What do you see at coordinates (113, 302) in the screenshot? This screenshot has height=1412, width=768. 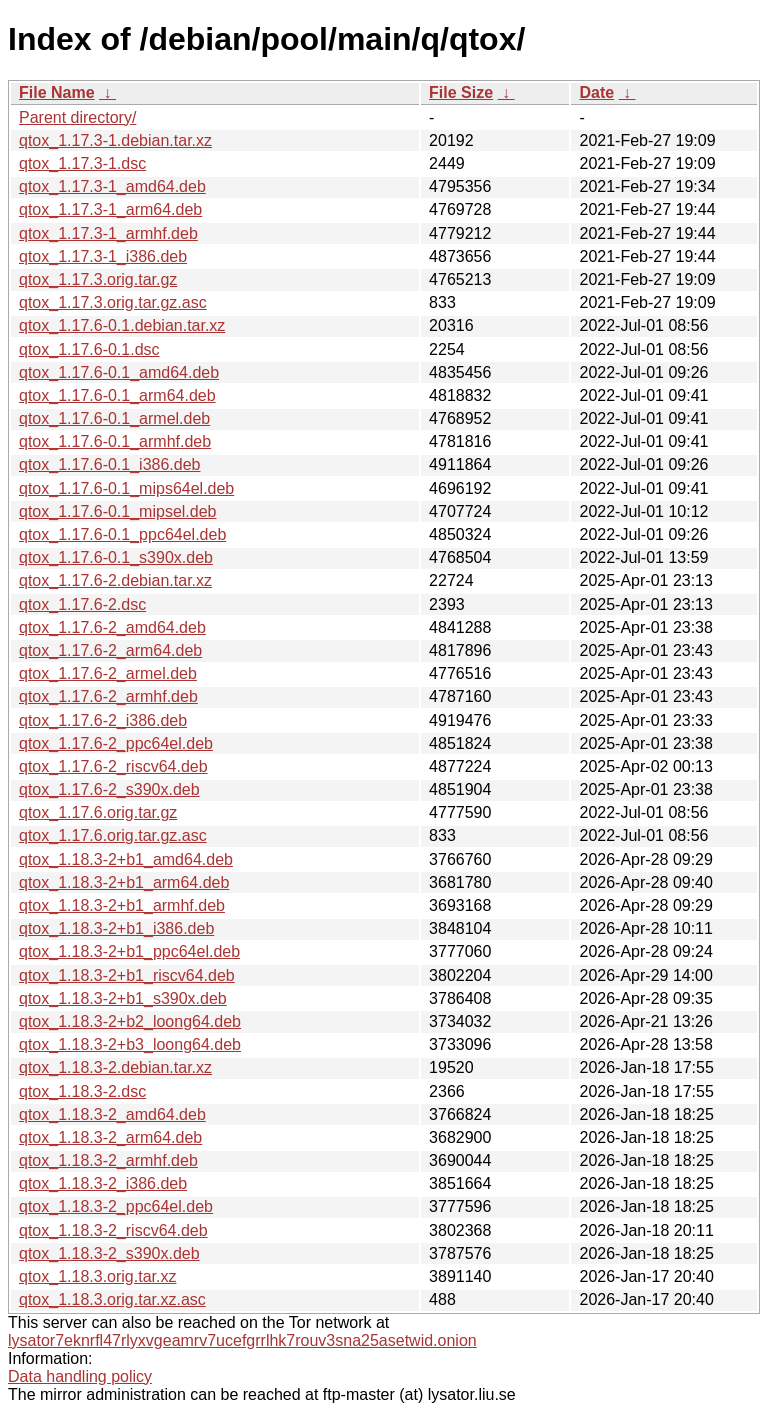 I see `qtox_1.17.3.orig.tar.gz.asc` at bounding box center [113, 302].